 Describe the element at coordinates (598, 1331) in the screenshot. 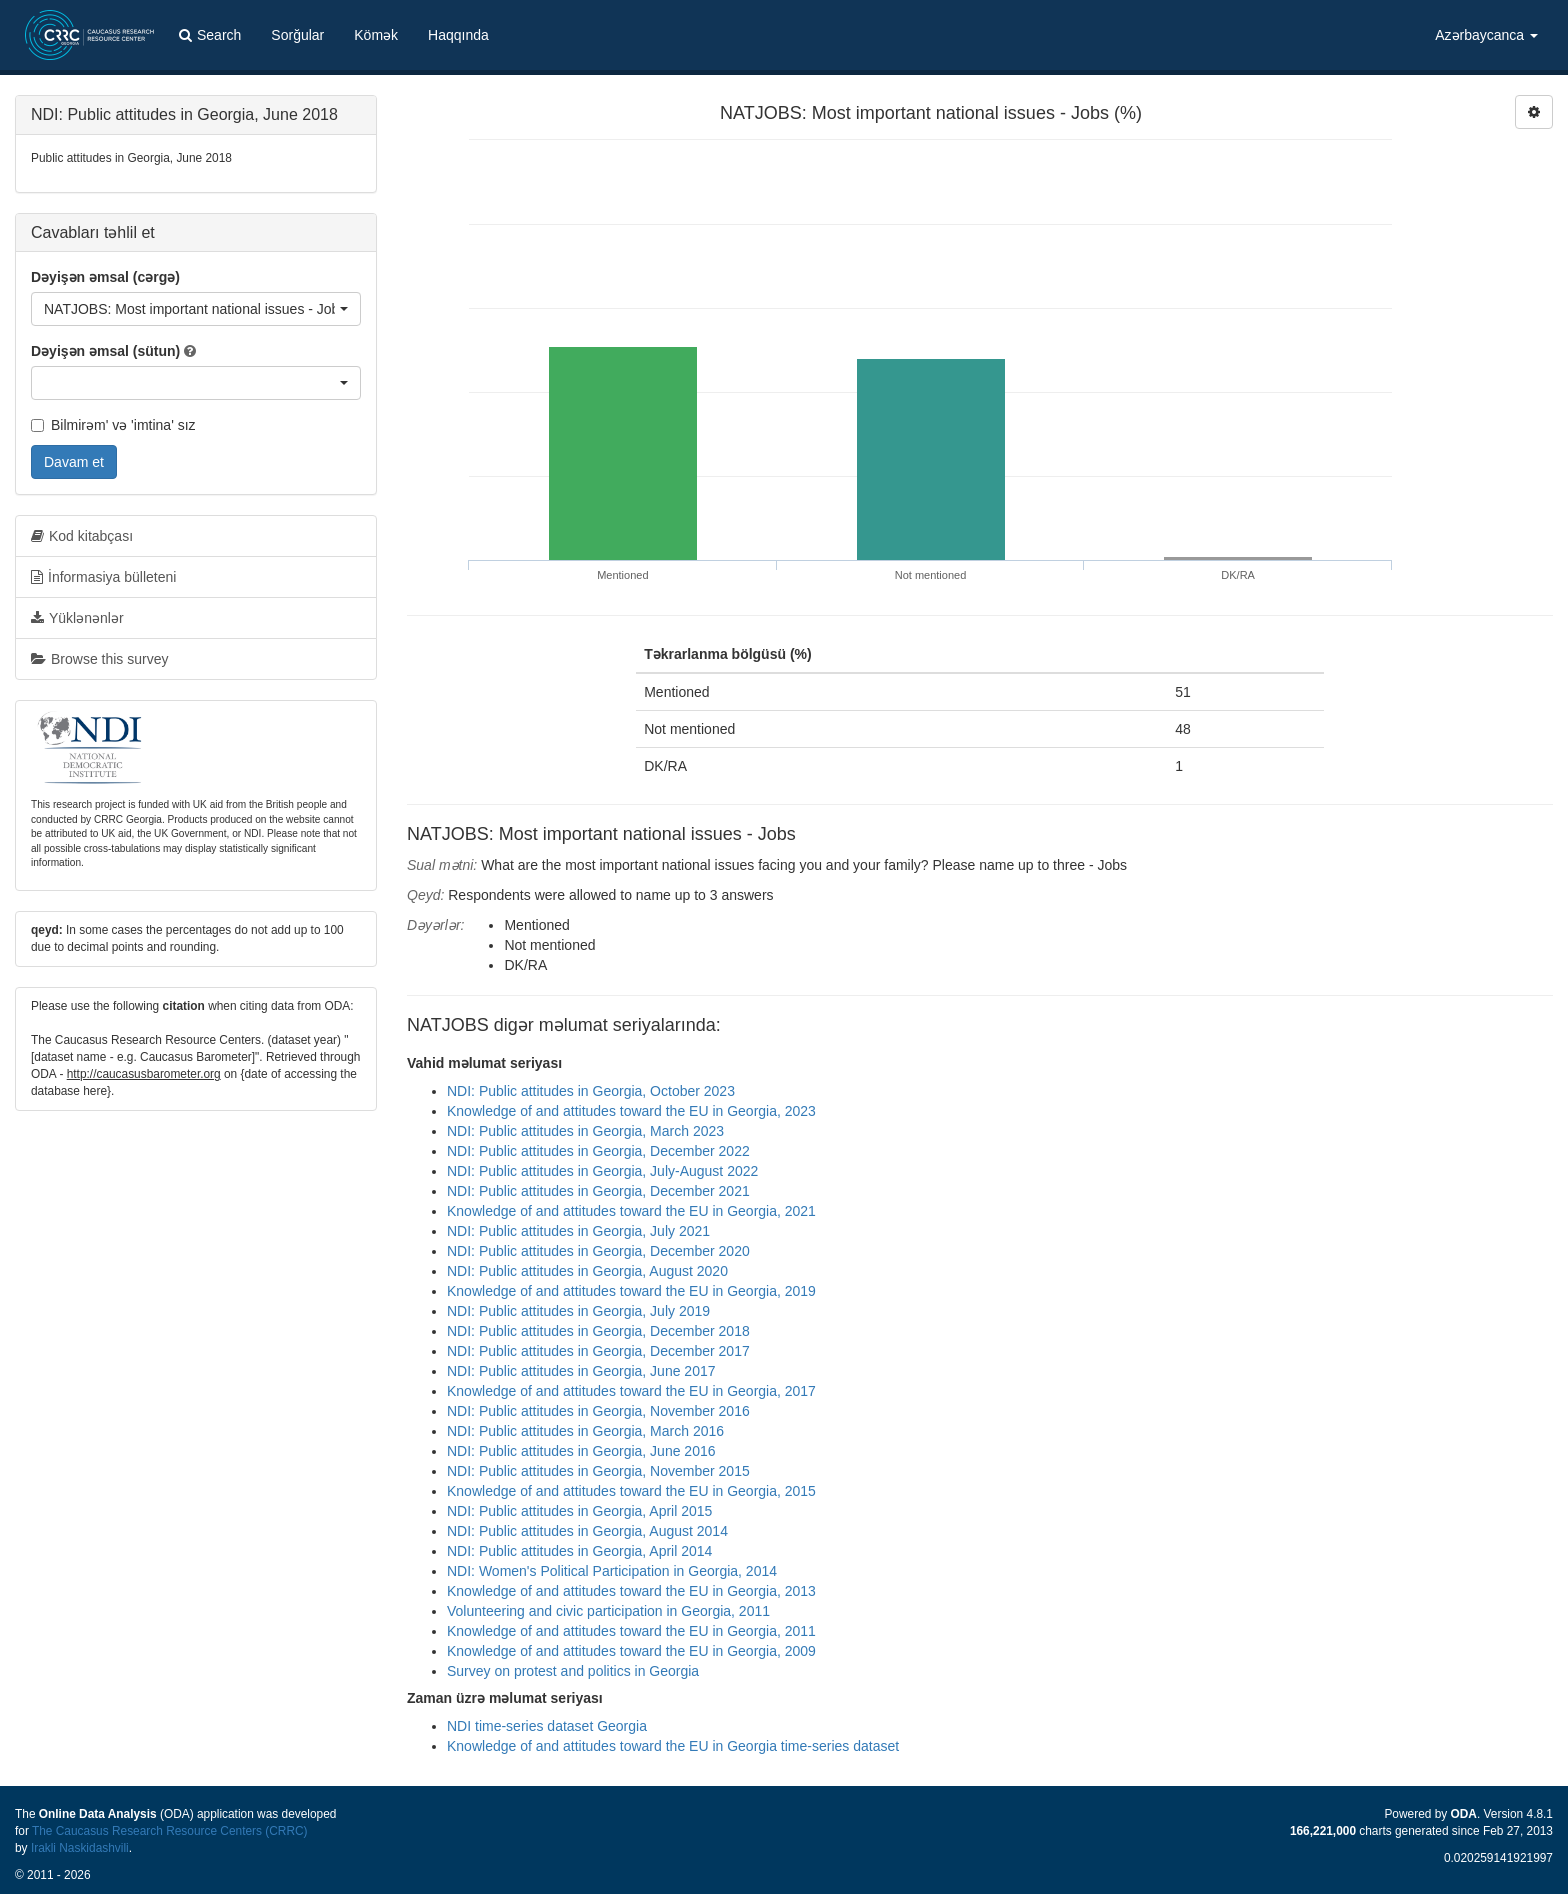

I see `NDI: Public attitudes in Georgia, December 2018` at that location.